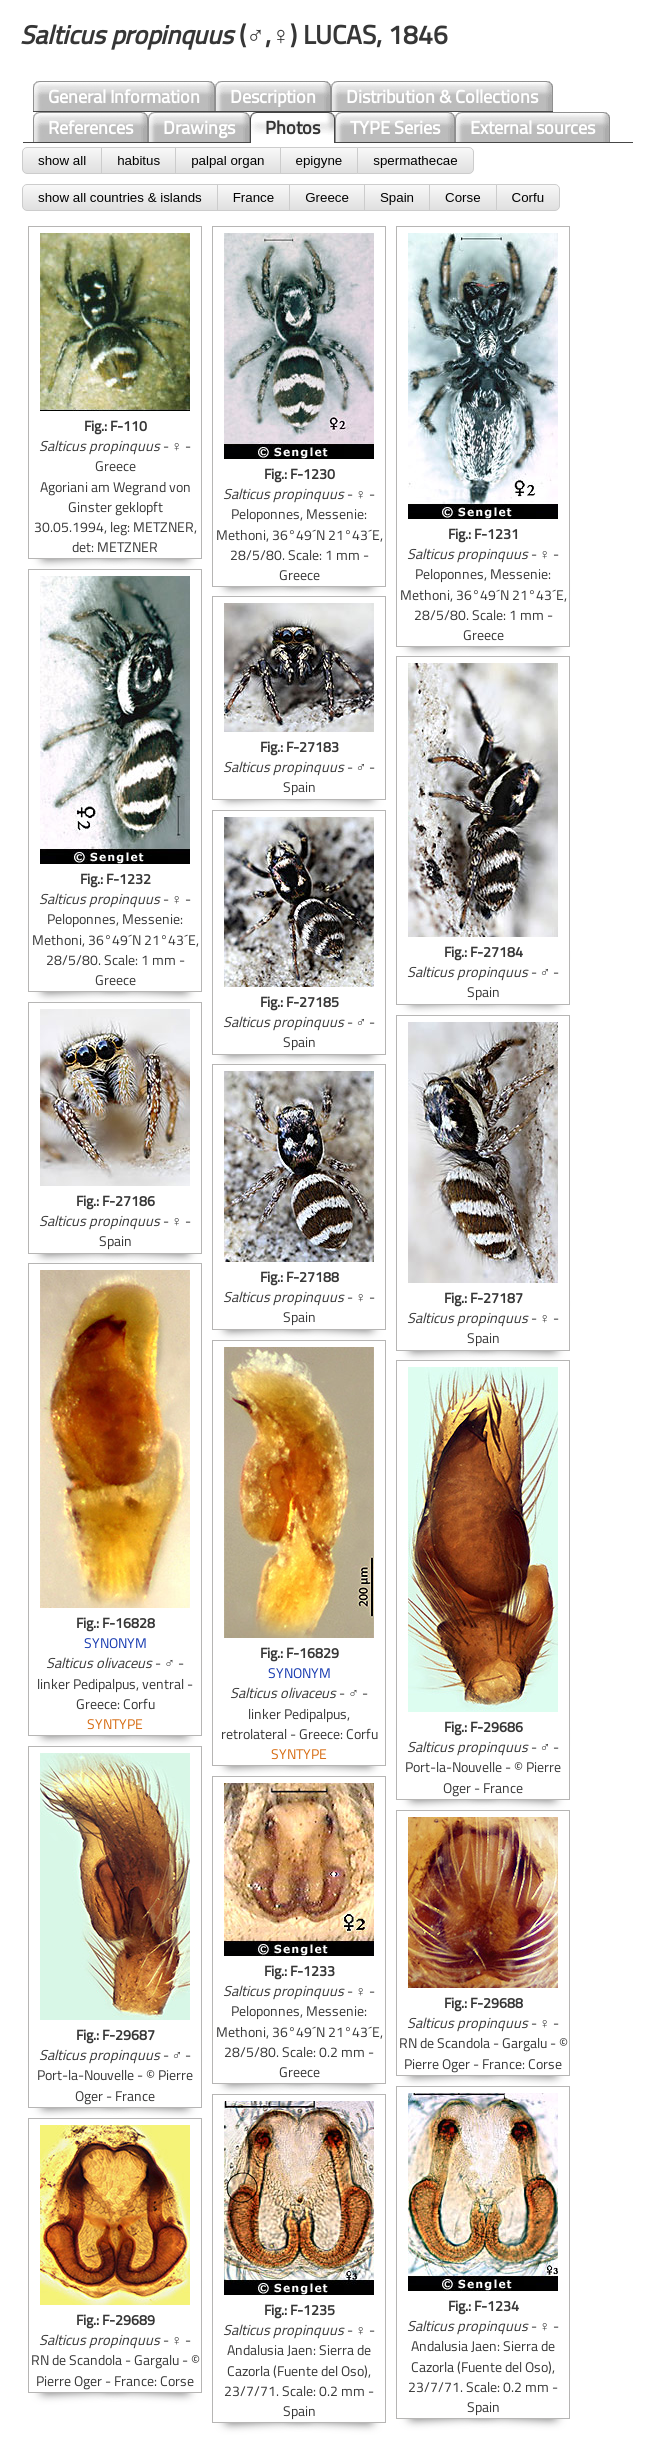 The image size is (656, 2451). I want to click on TYPE Series, so click(395, 127).